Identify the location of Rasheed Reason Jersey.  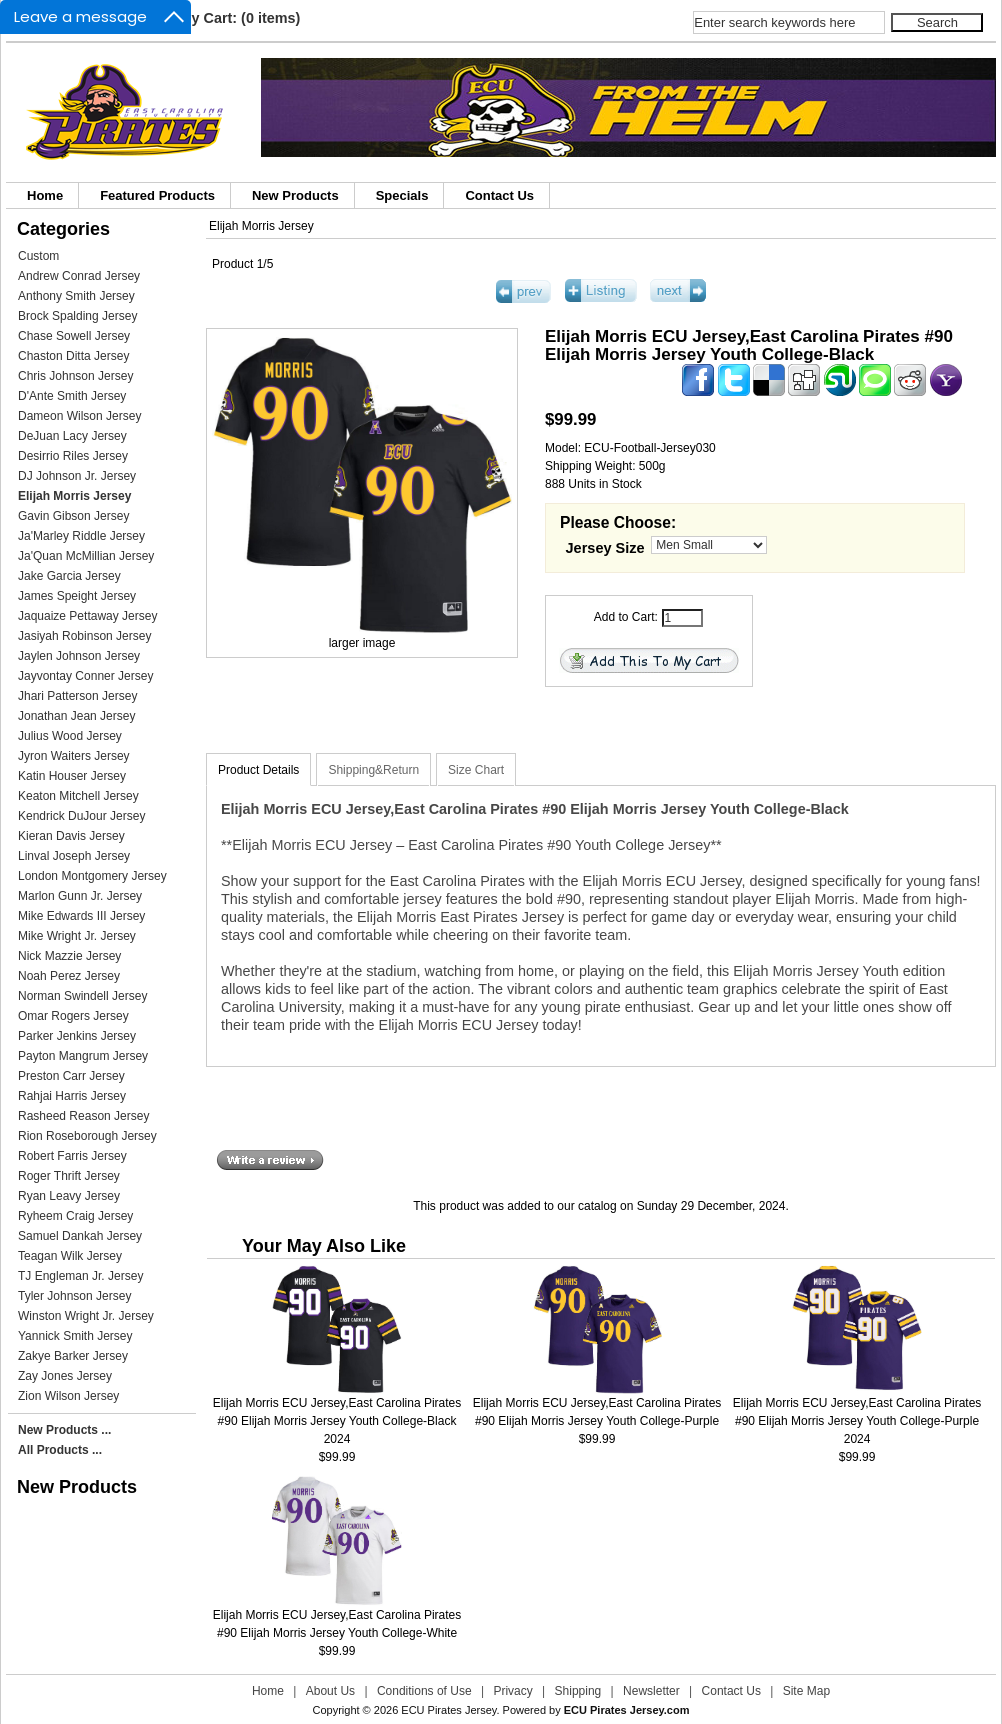
(83, 1116).